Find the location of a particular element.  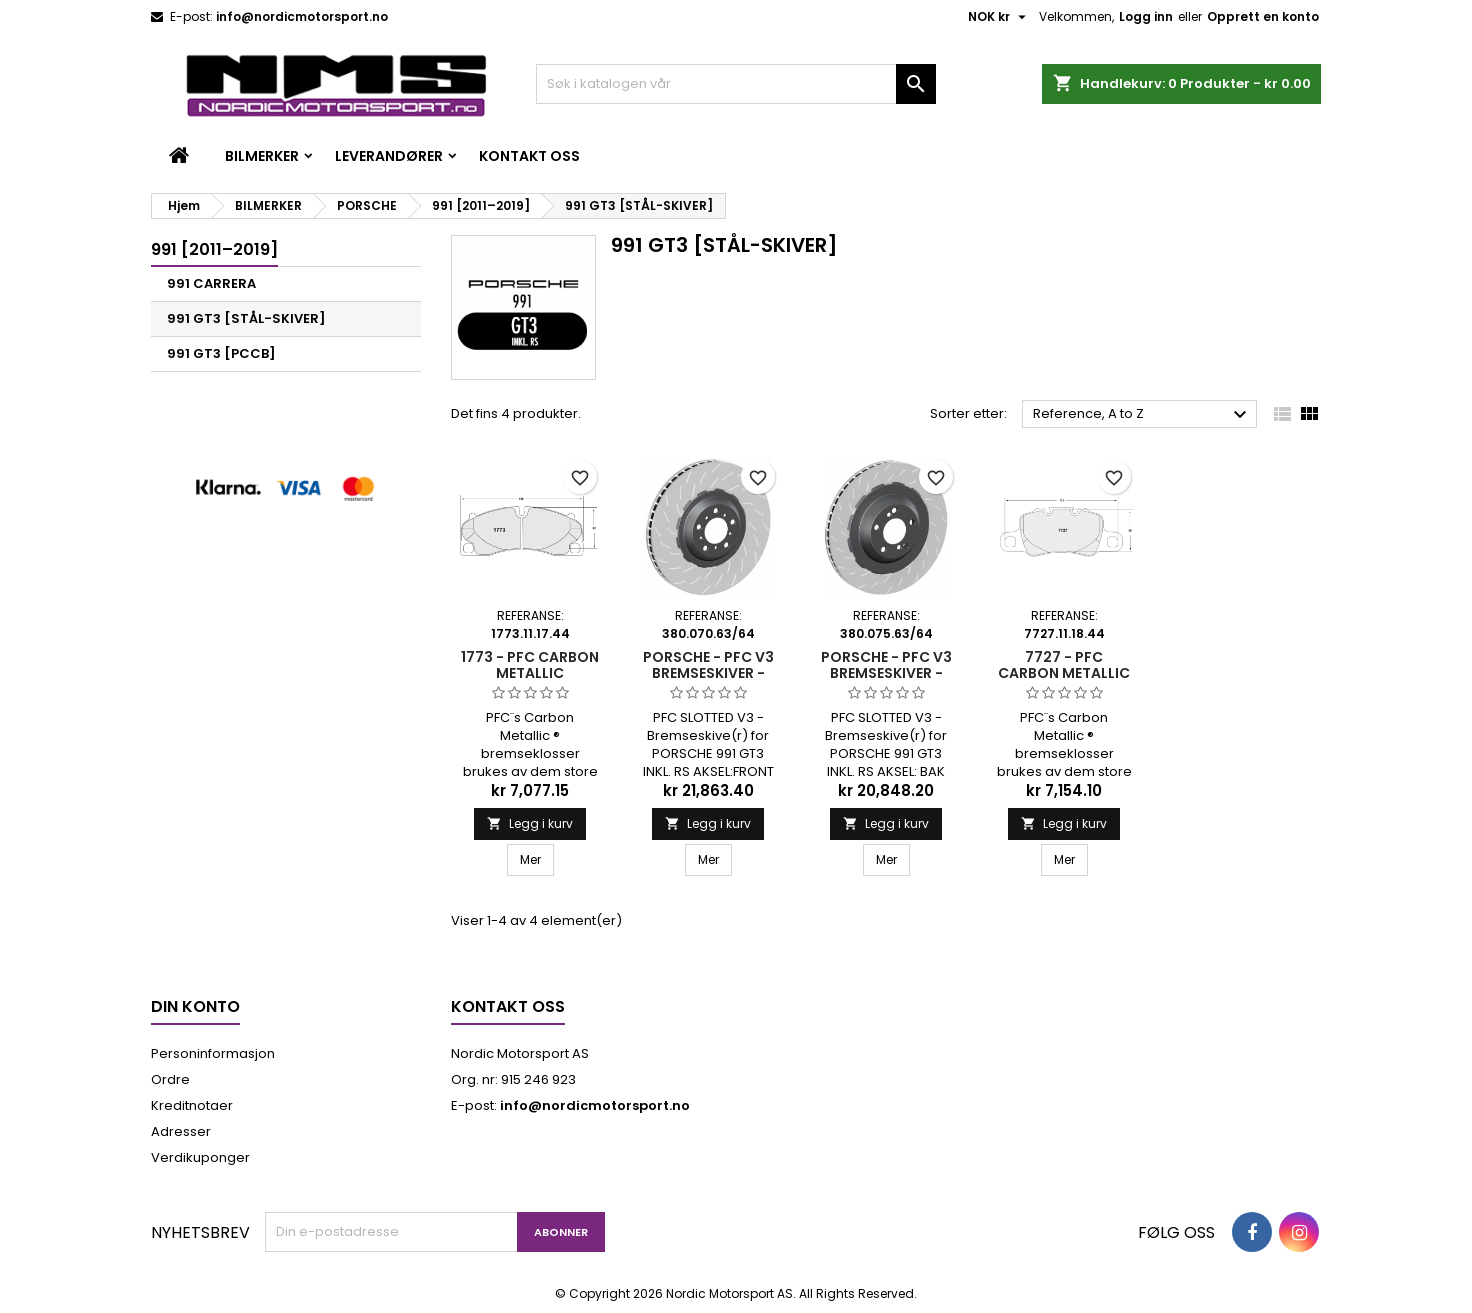

[Valuta nedtrekksmeny] is located at coordinates (999, 17).